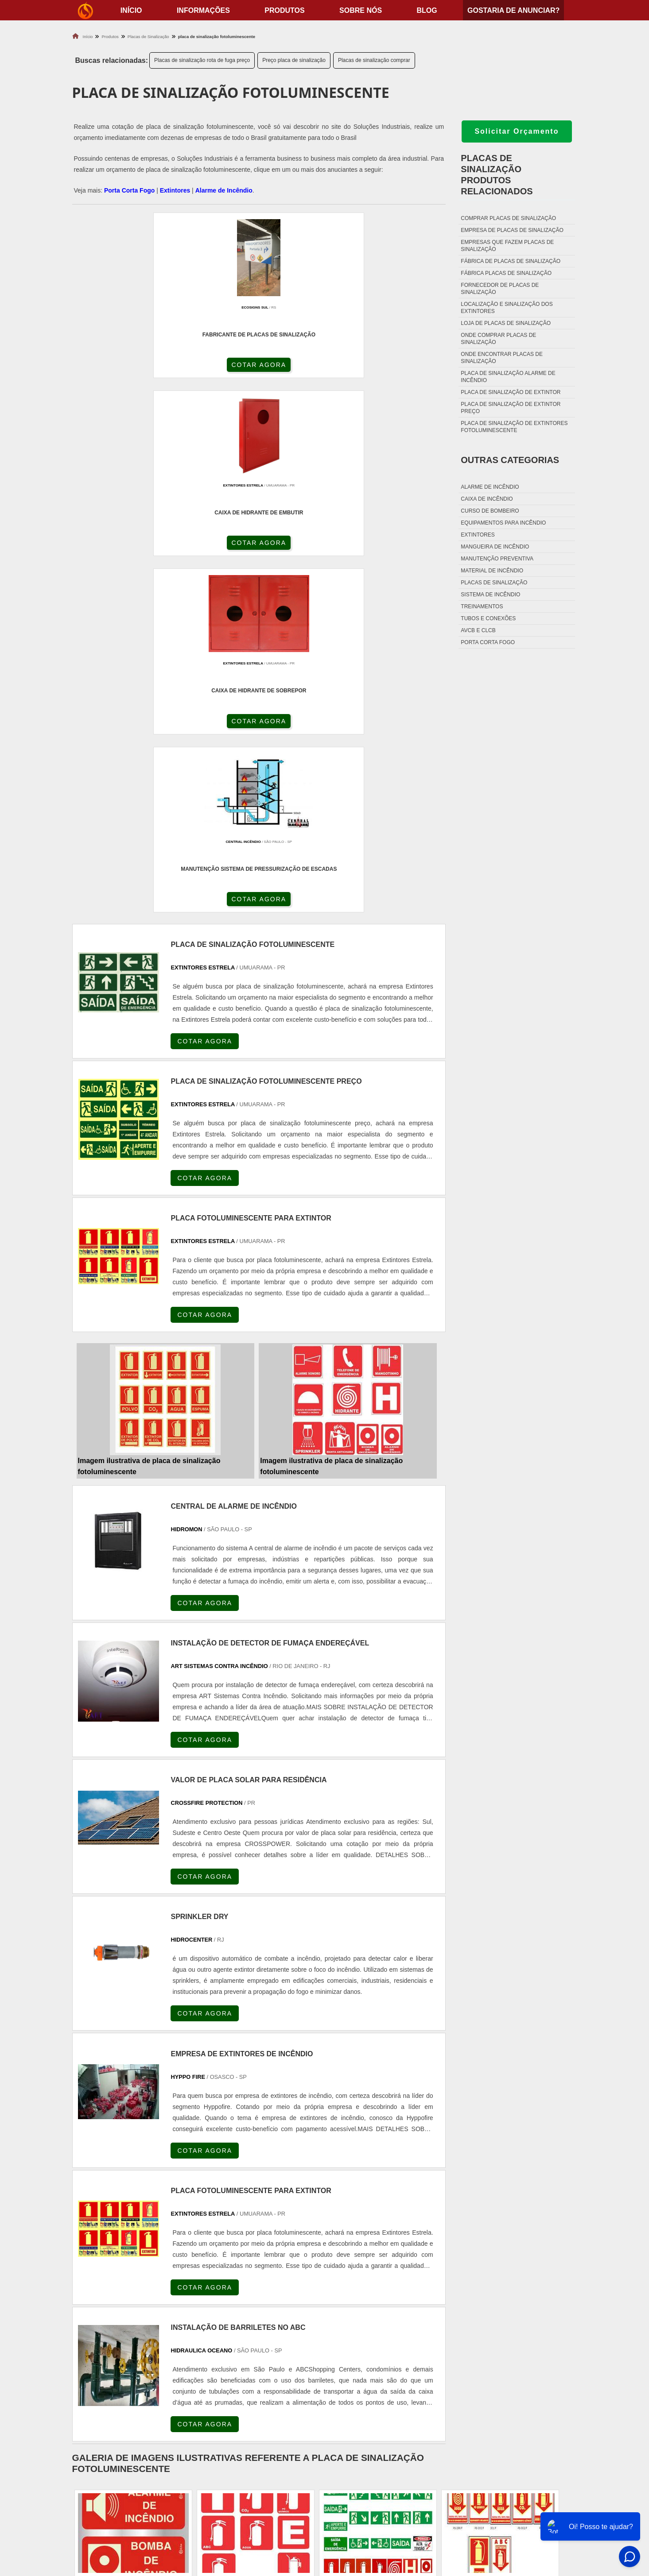  Describe the element at coordinates (381, 2486) in the screenshot. I see `Dobradiça Porta Corta Fogo` at that location.